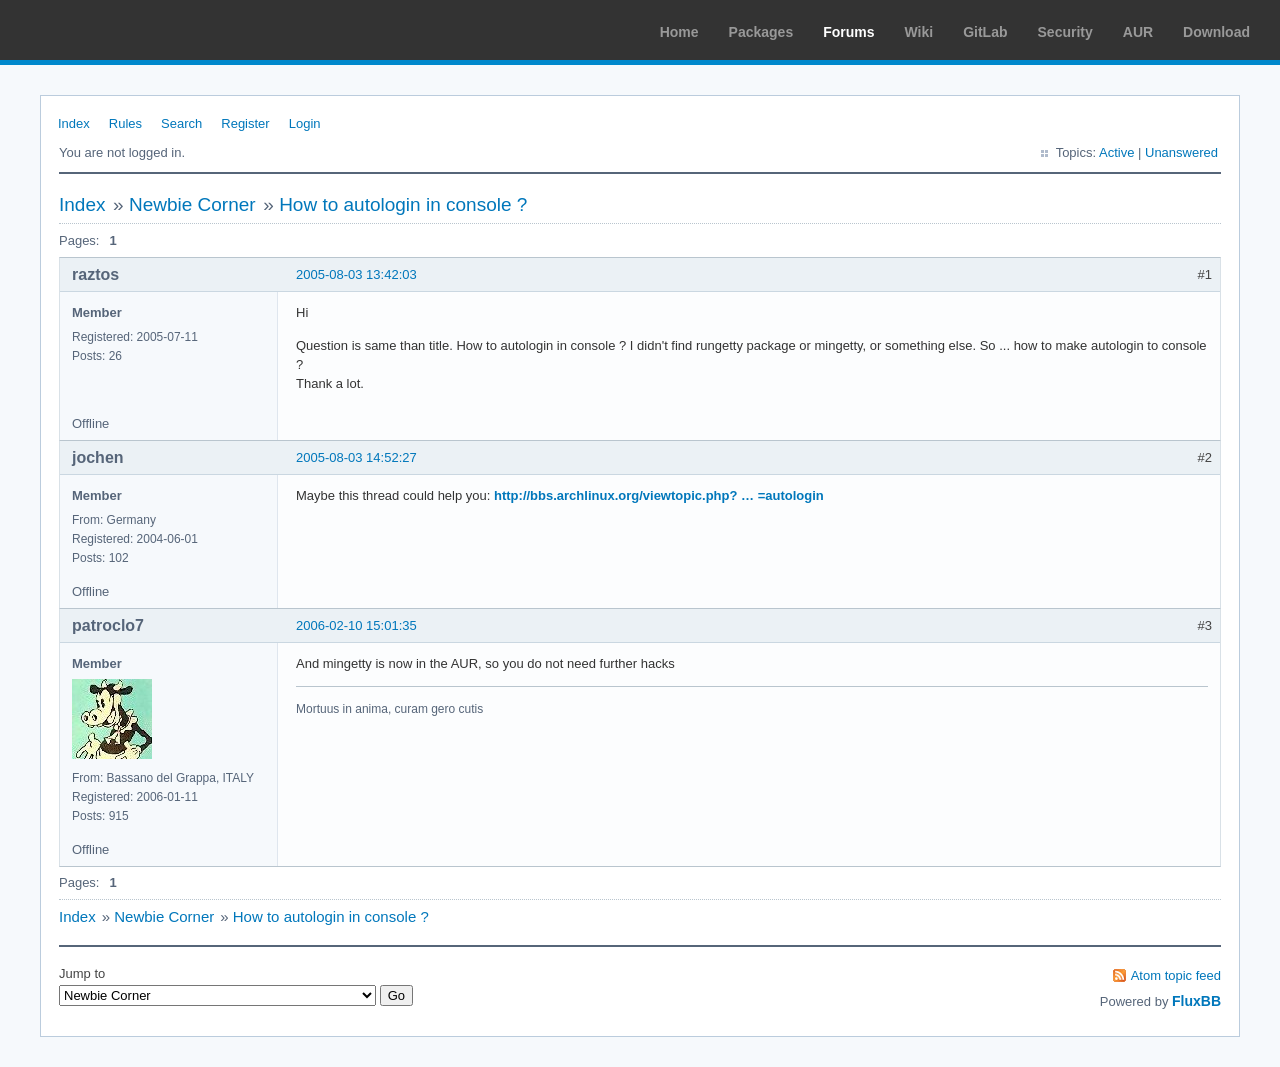  Describe the element at coordinates (110, 30) in the screenshot. I see `Arch Linux` at that location.